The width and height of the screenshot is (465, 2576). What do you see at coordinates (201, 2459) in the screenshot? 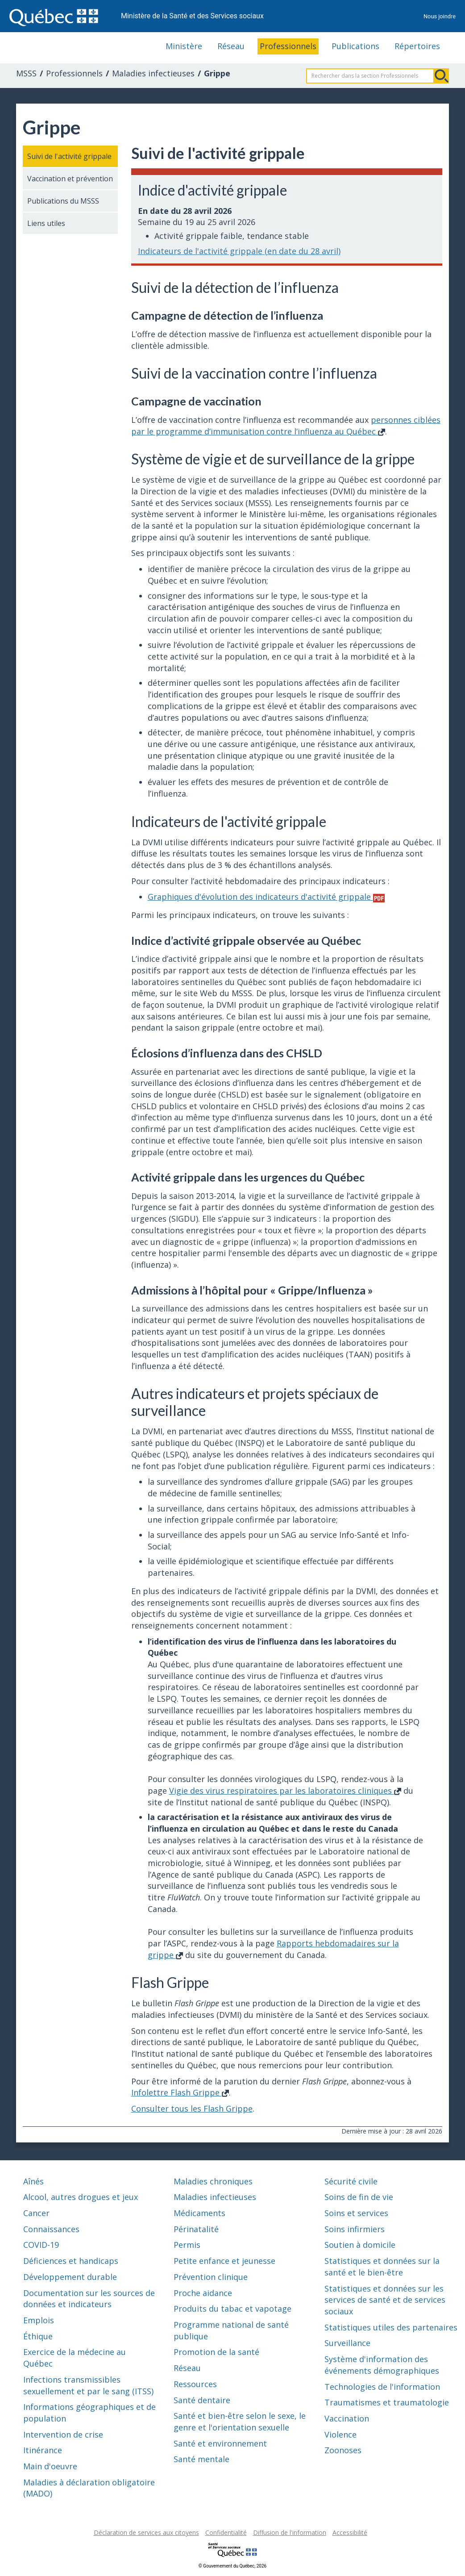
I see `Santé mentale` at bounding box center [201, 2459].